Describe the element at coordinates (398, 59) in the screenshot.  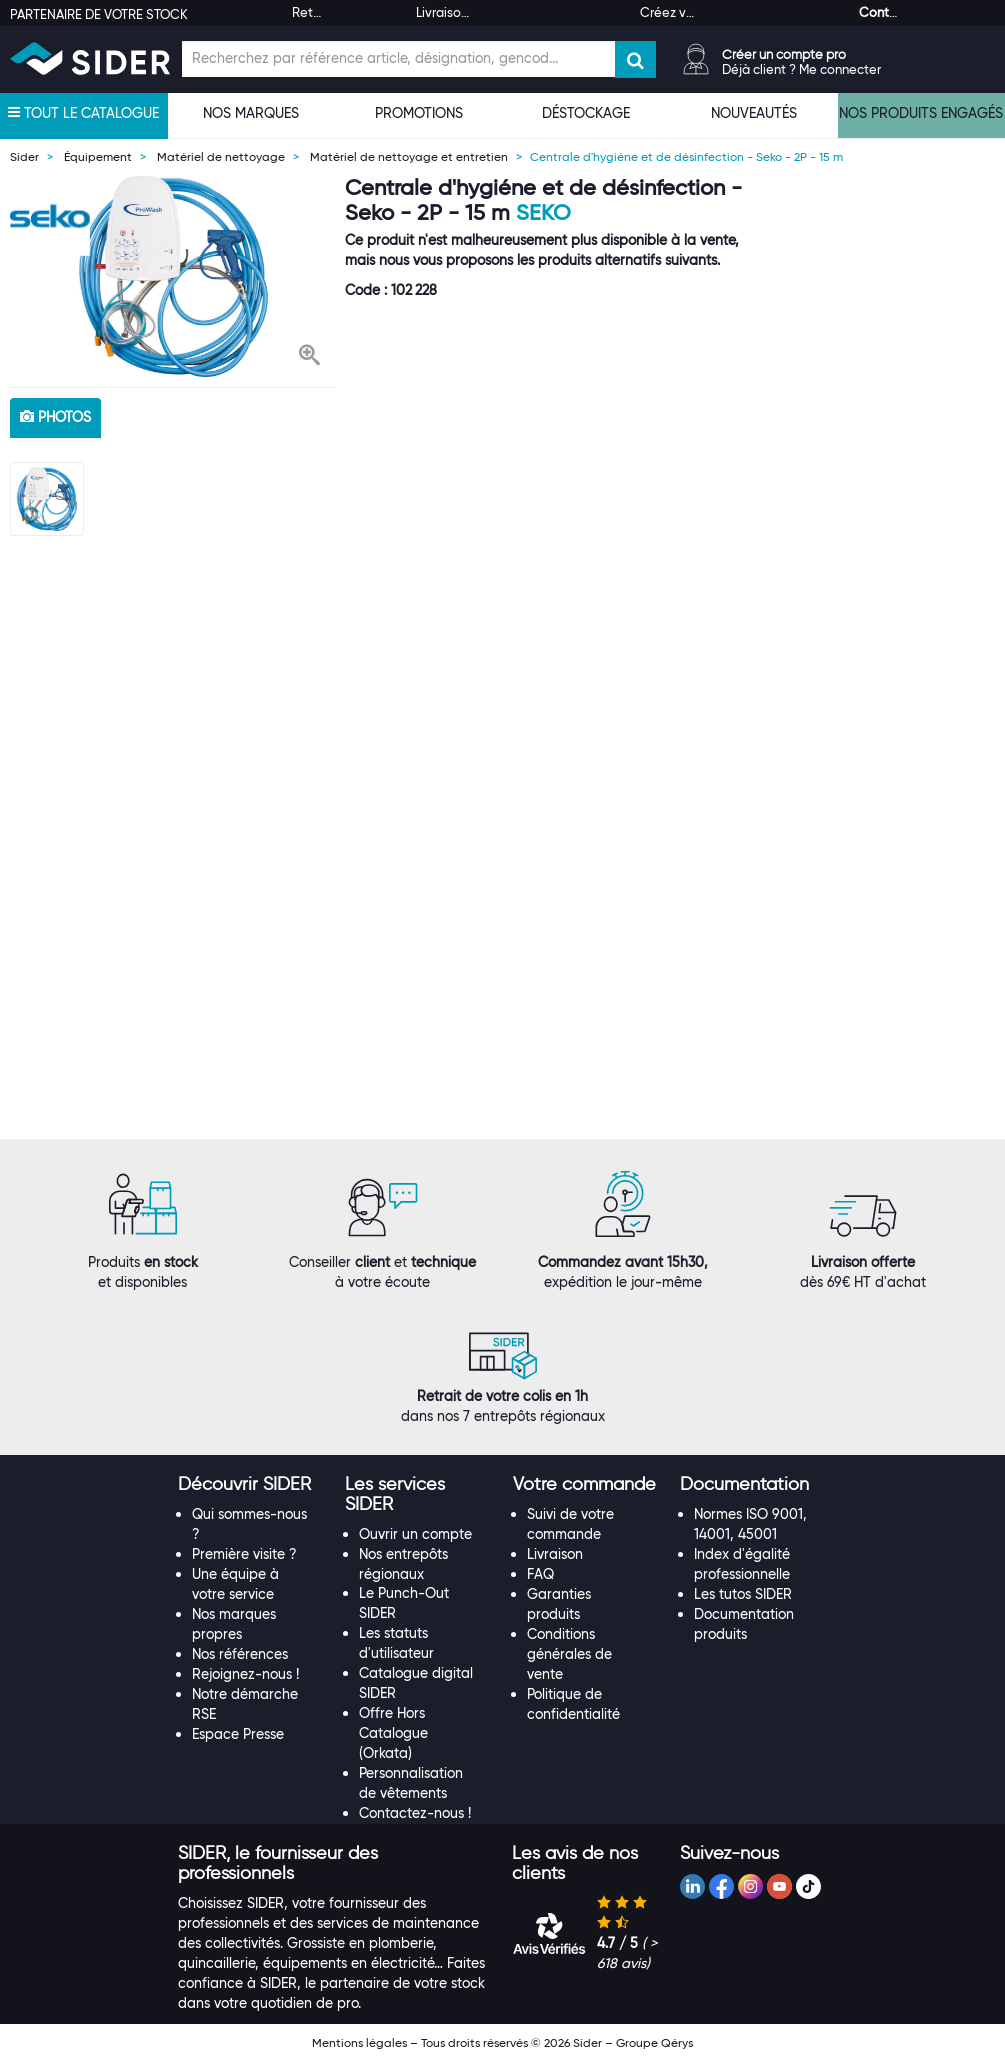
I see `[Champ de recherche]` at that location.